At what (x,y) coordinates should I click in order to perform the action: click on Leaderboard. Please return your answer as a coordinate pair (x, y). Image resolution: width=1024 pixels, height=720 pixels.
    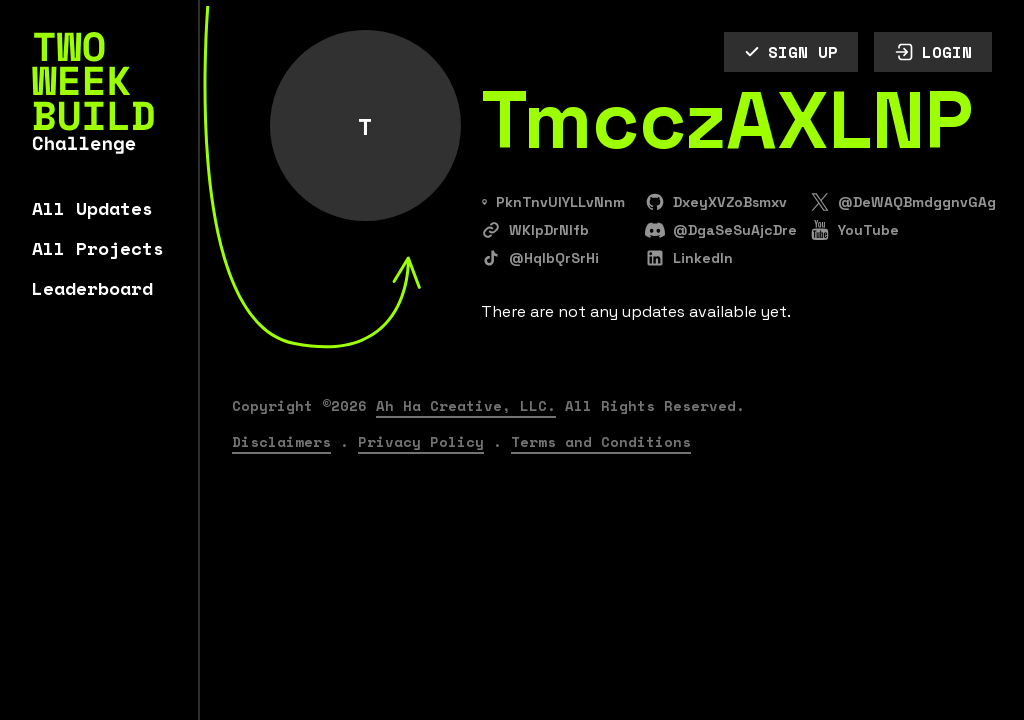
    Looking at the image, I should click on (92, 288).